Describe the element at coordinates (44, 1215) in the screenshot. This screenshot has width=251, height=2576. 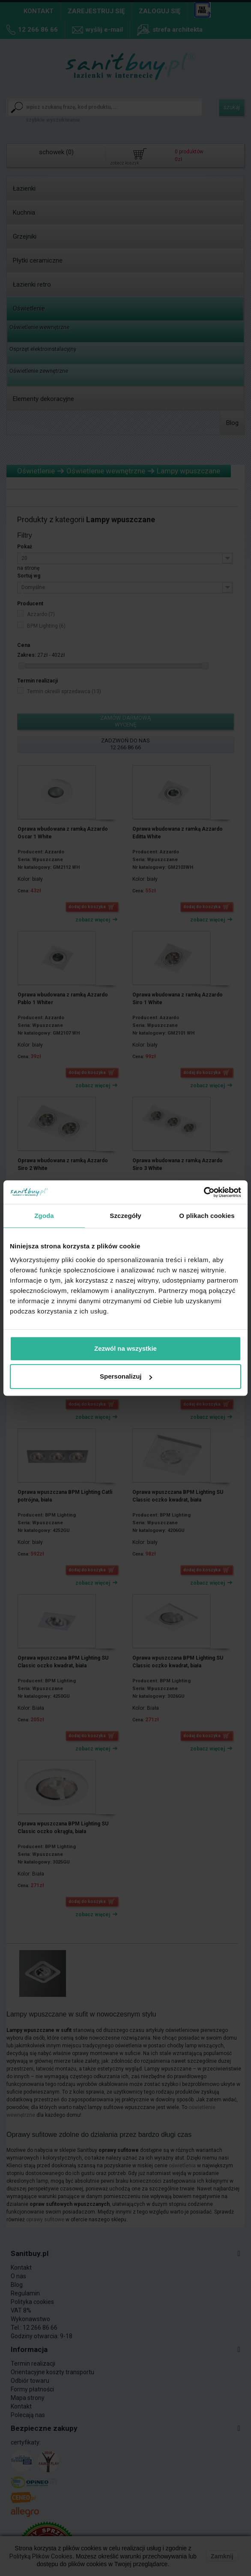
I see `Zgoda [tab]` at that location.